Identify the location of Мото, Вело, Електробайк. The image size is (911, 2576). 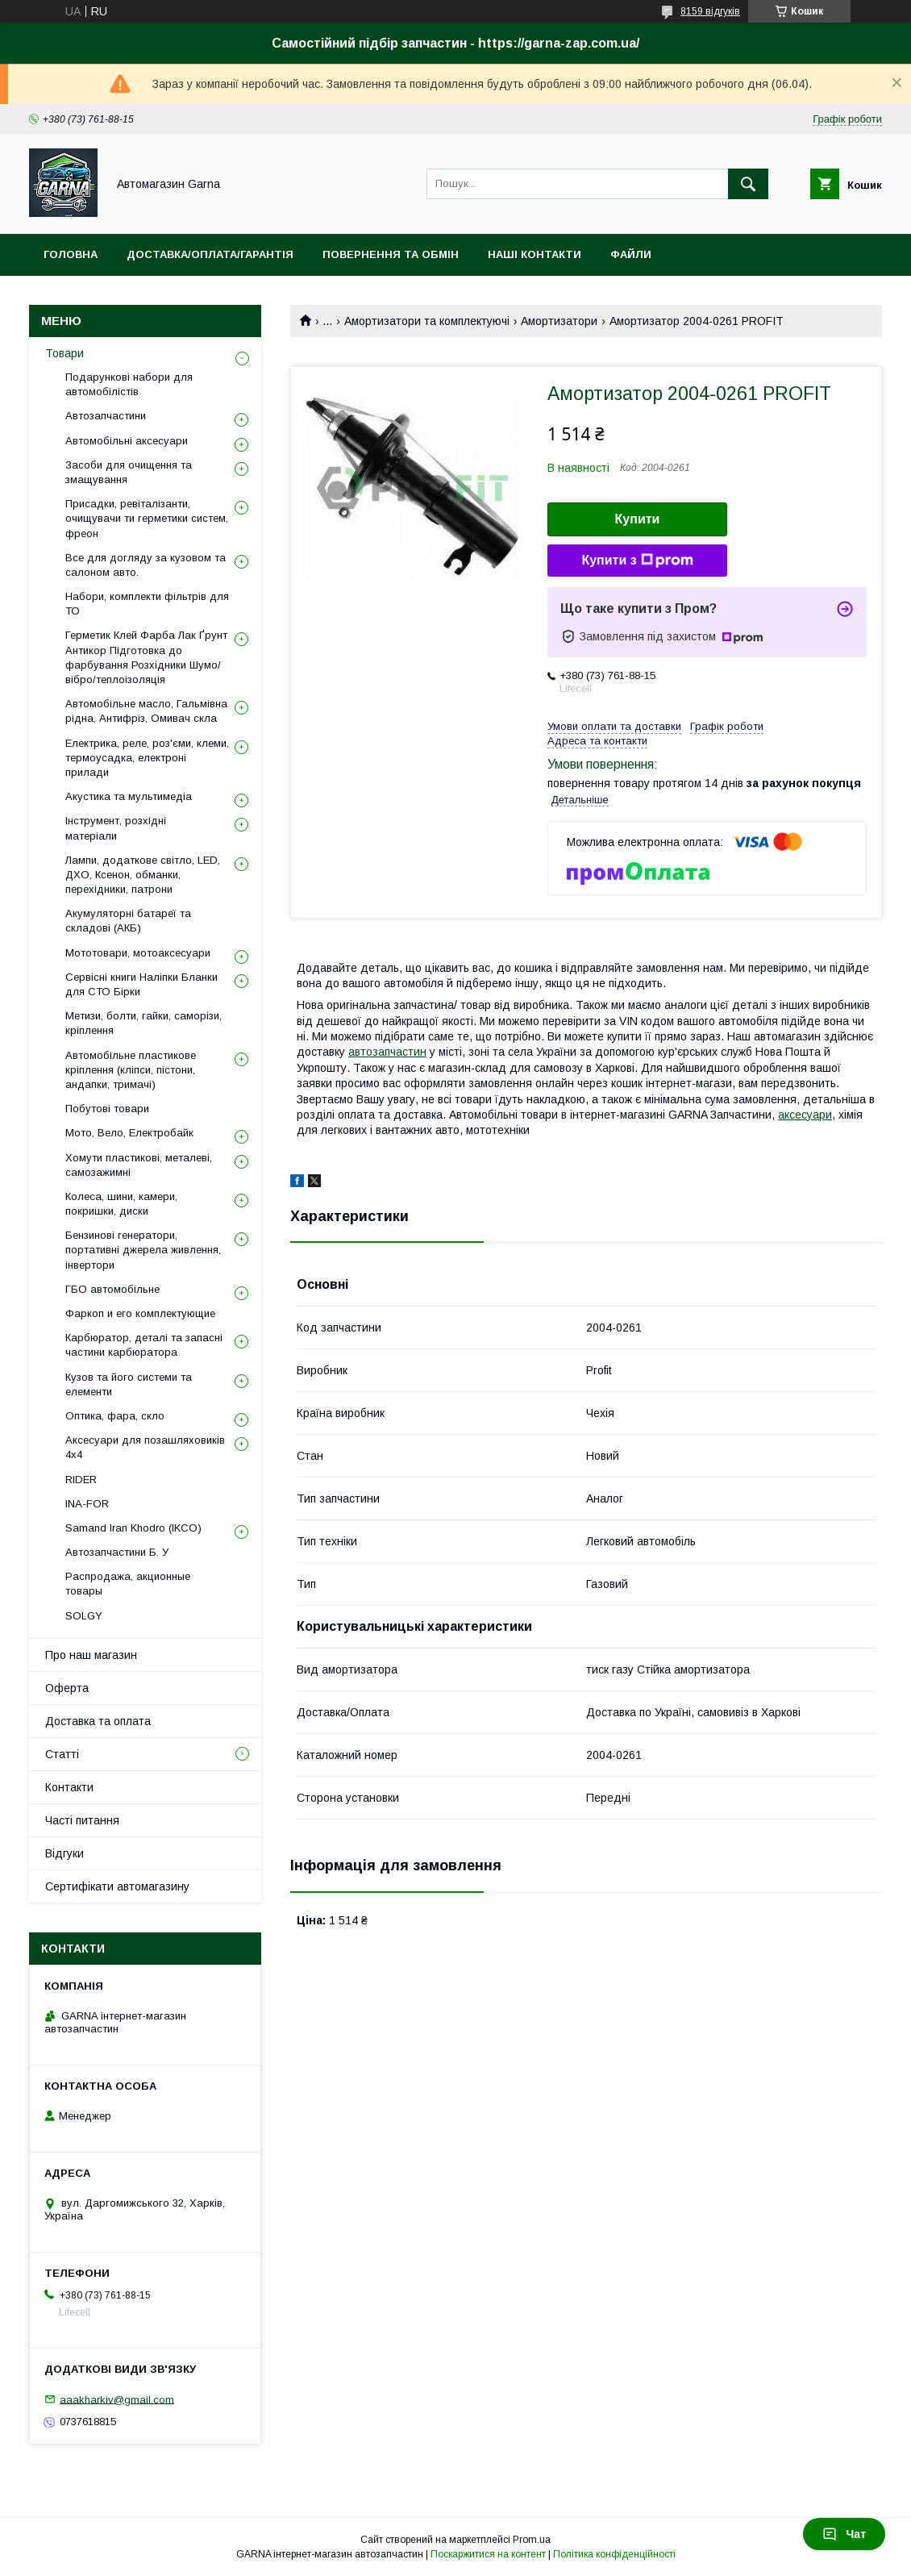
(129, 1133).